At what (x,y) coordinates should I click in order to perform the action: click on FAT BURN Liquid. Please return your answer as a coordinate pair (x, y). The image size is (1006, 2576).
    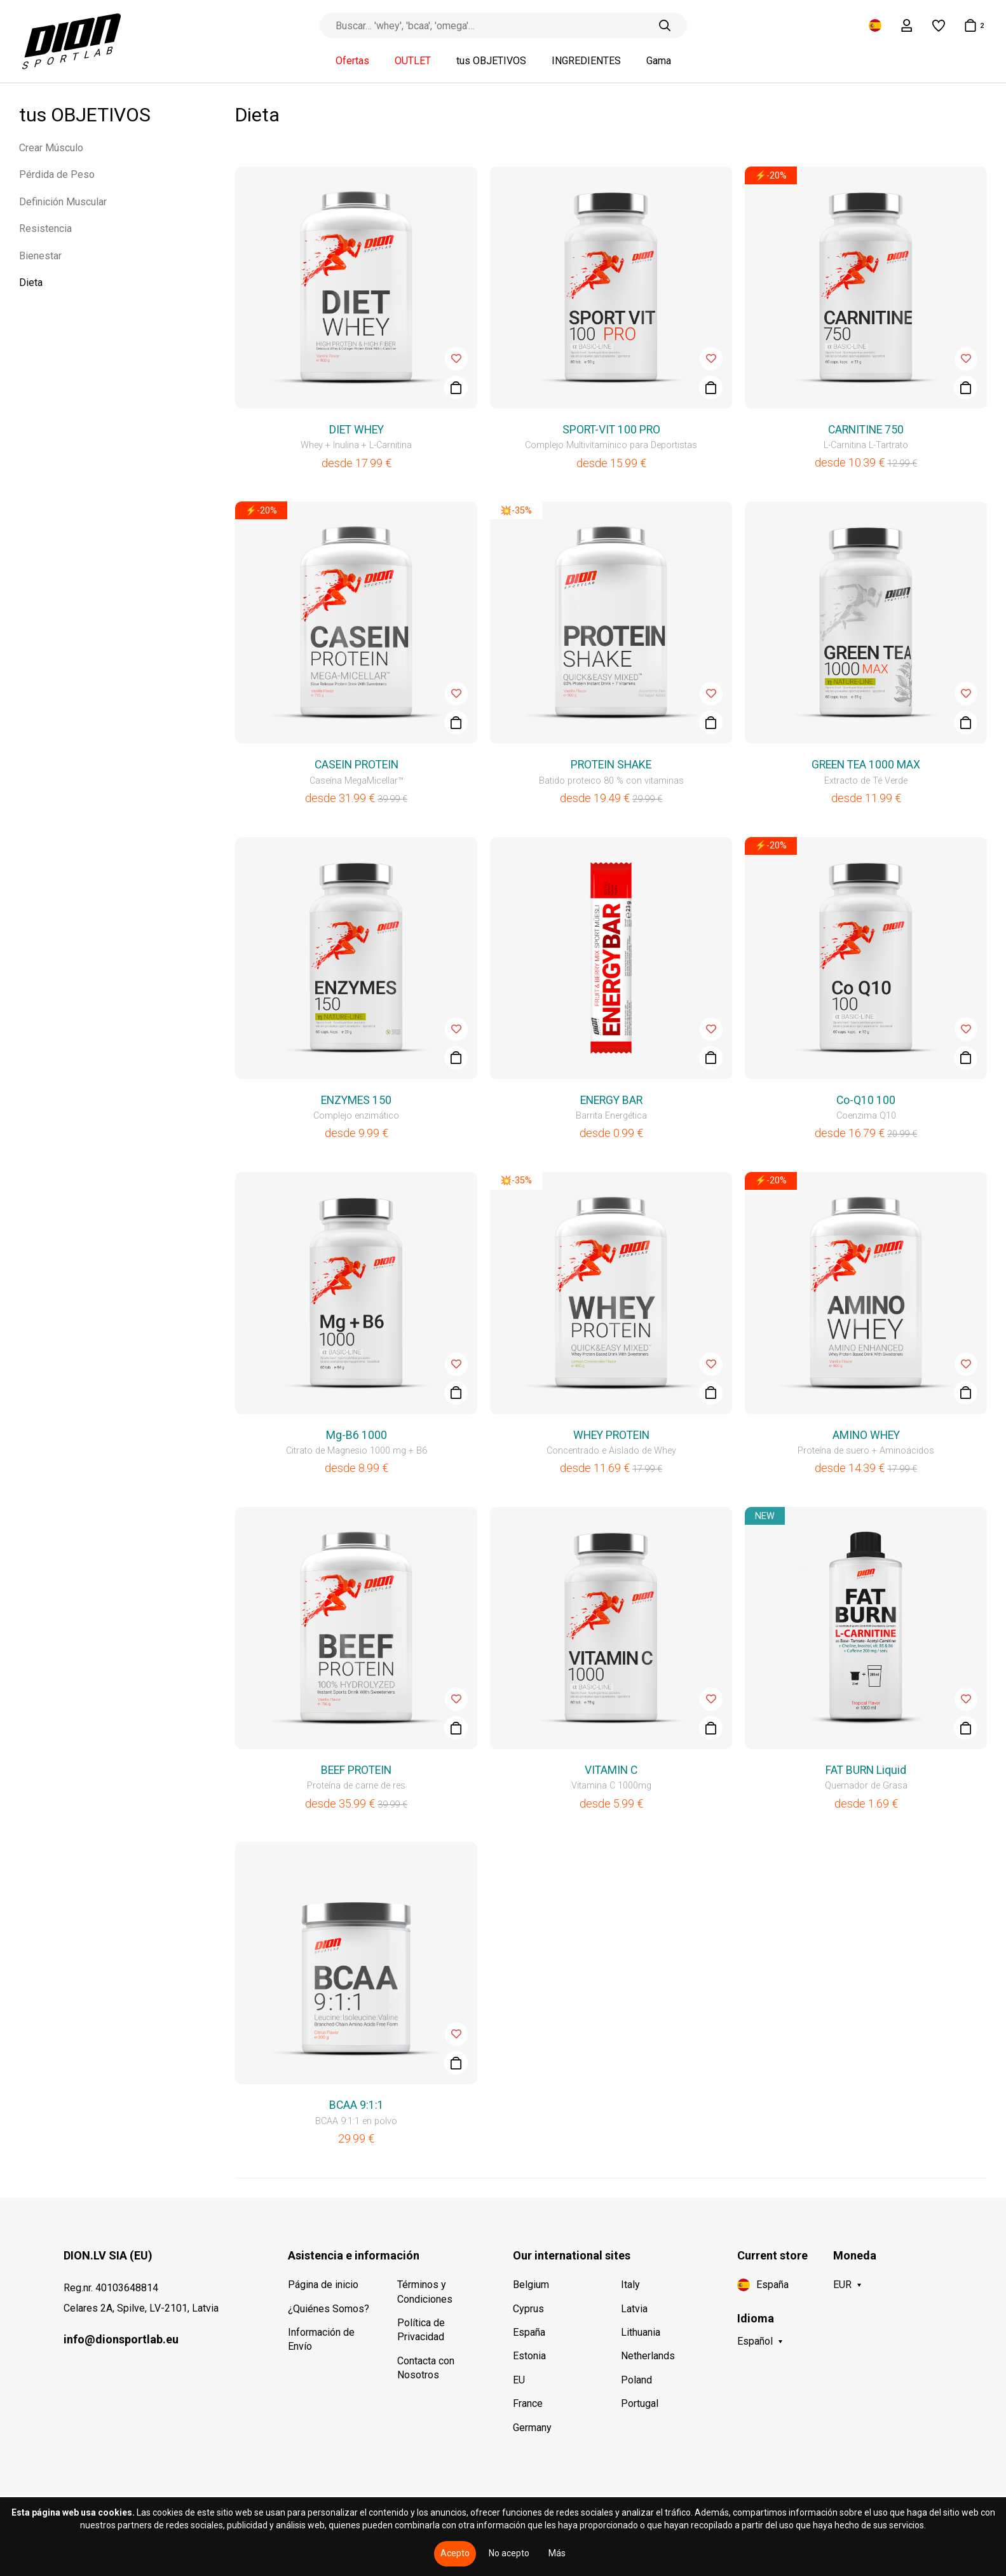
    Looking at the image, I should click on (866, 1770).